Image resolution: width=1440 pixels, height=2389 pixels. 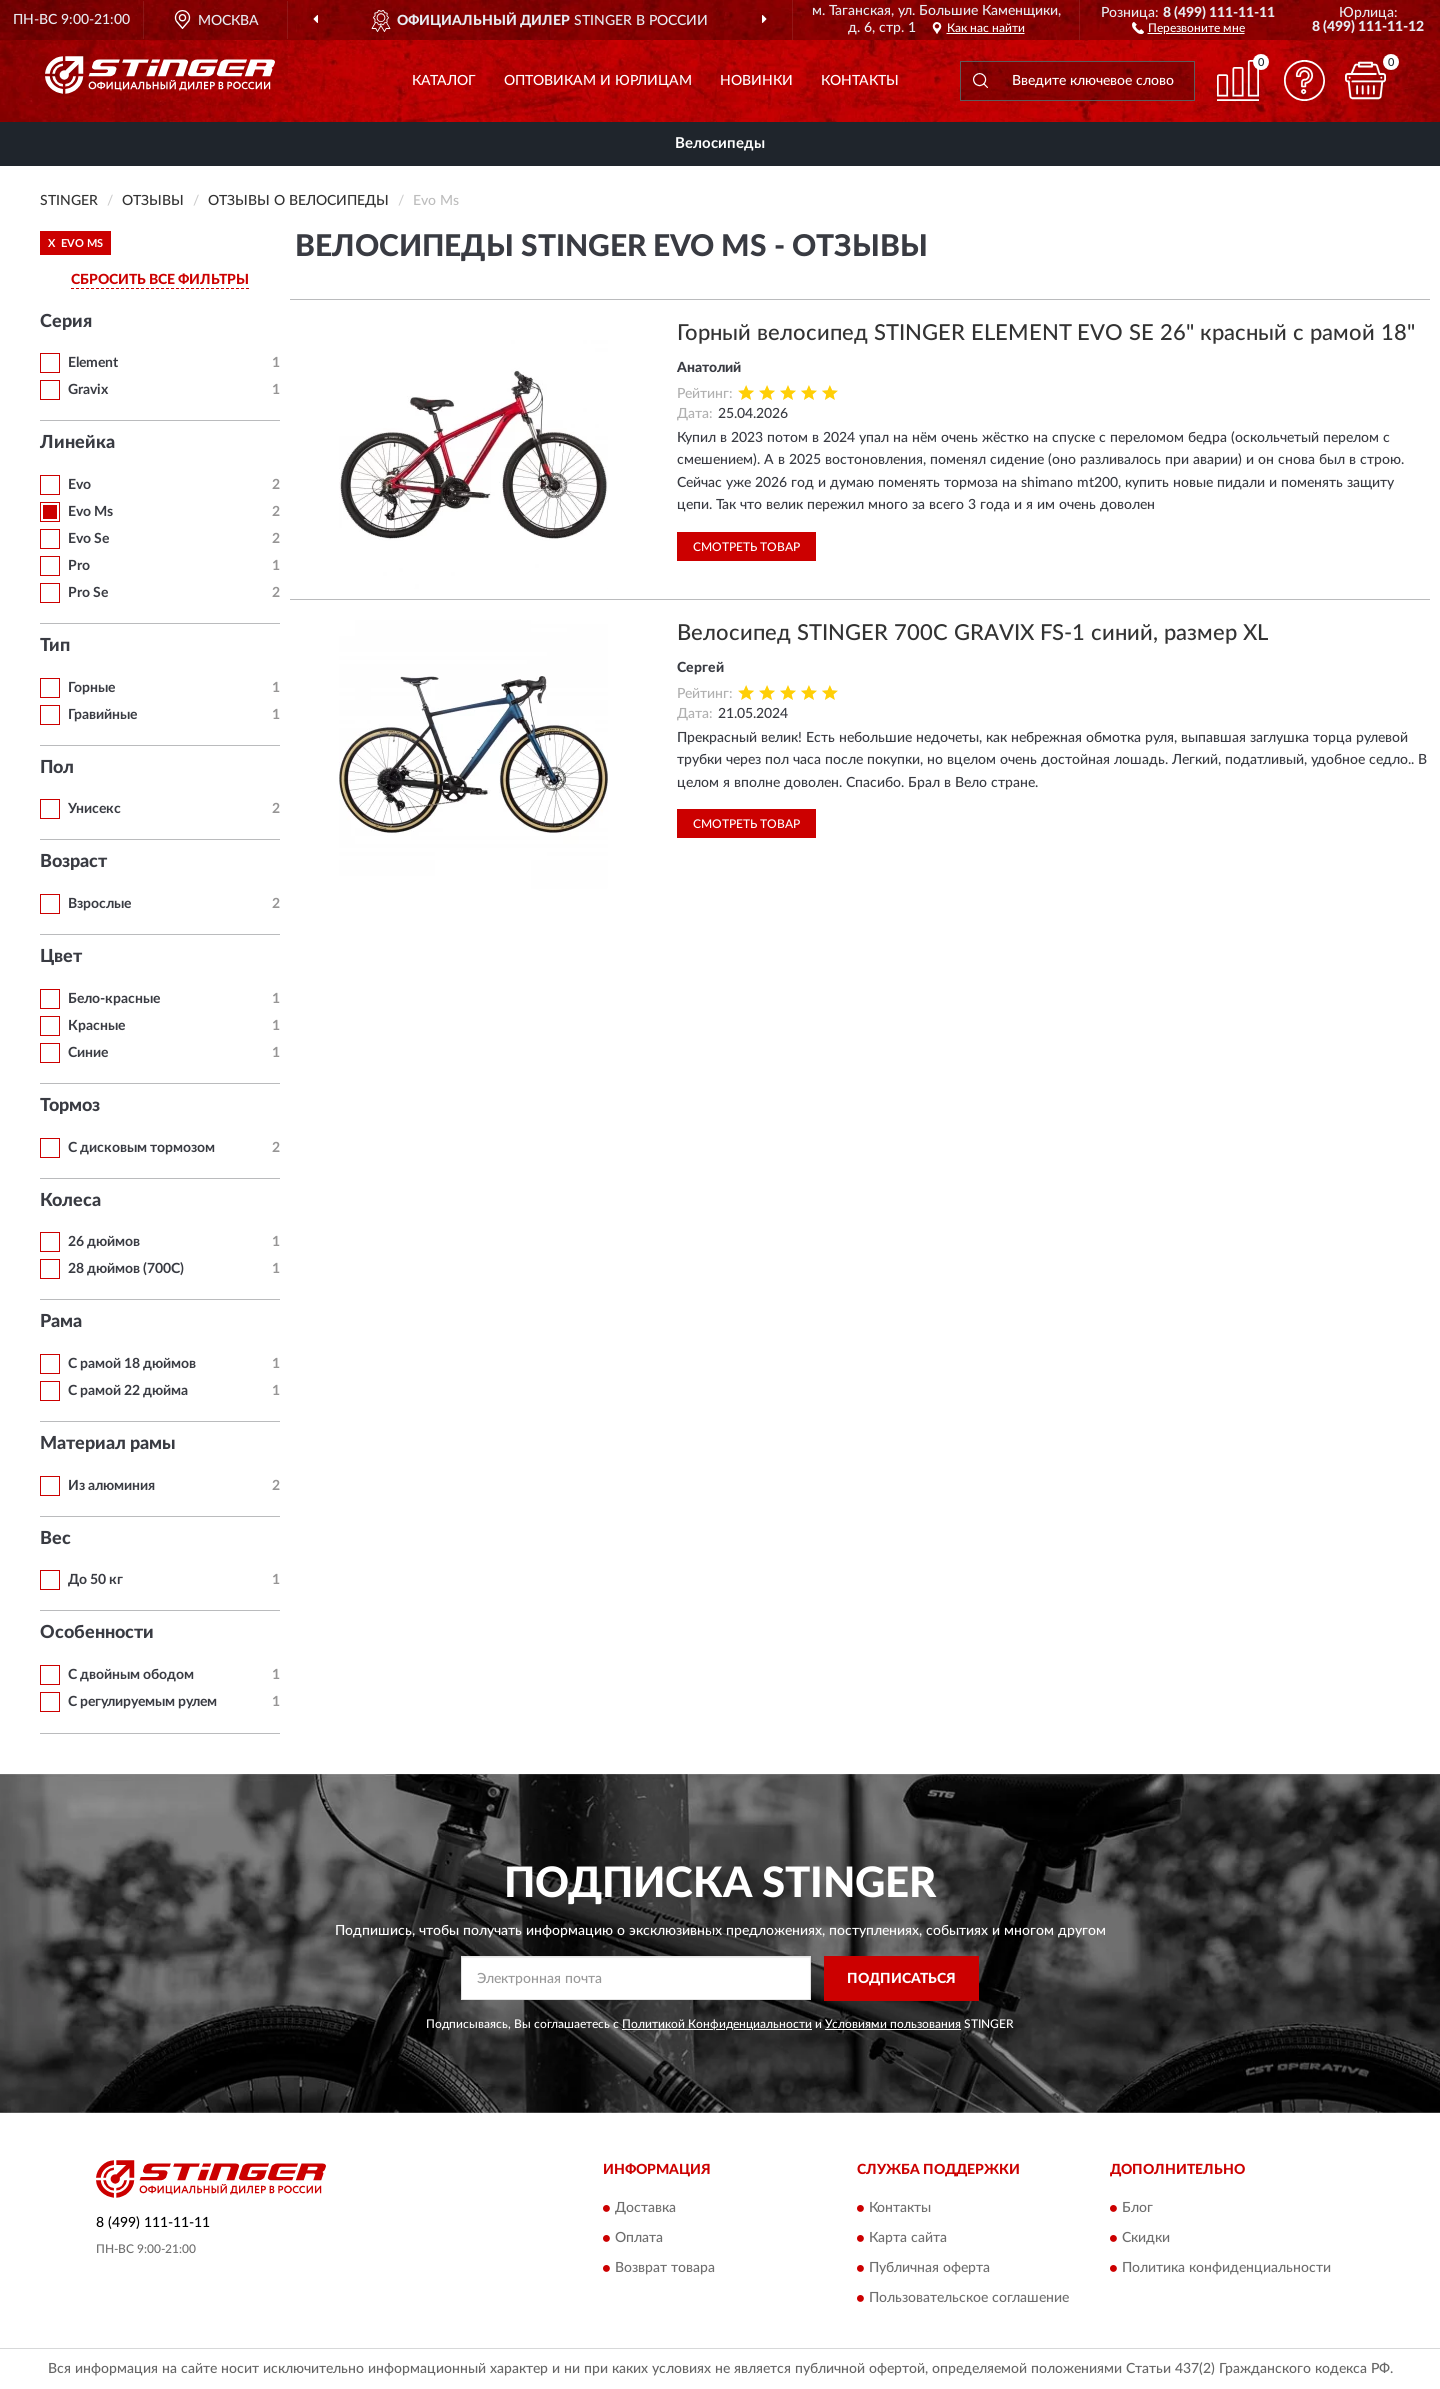 I want to click on Evo Se, so click(x=88, y=539).